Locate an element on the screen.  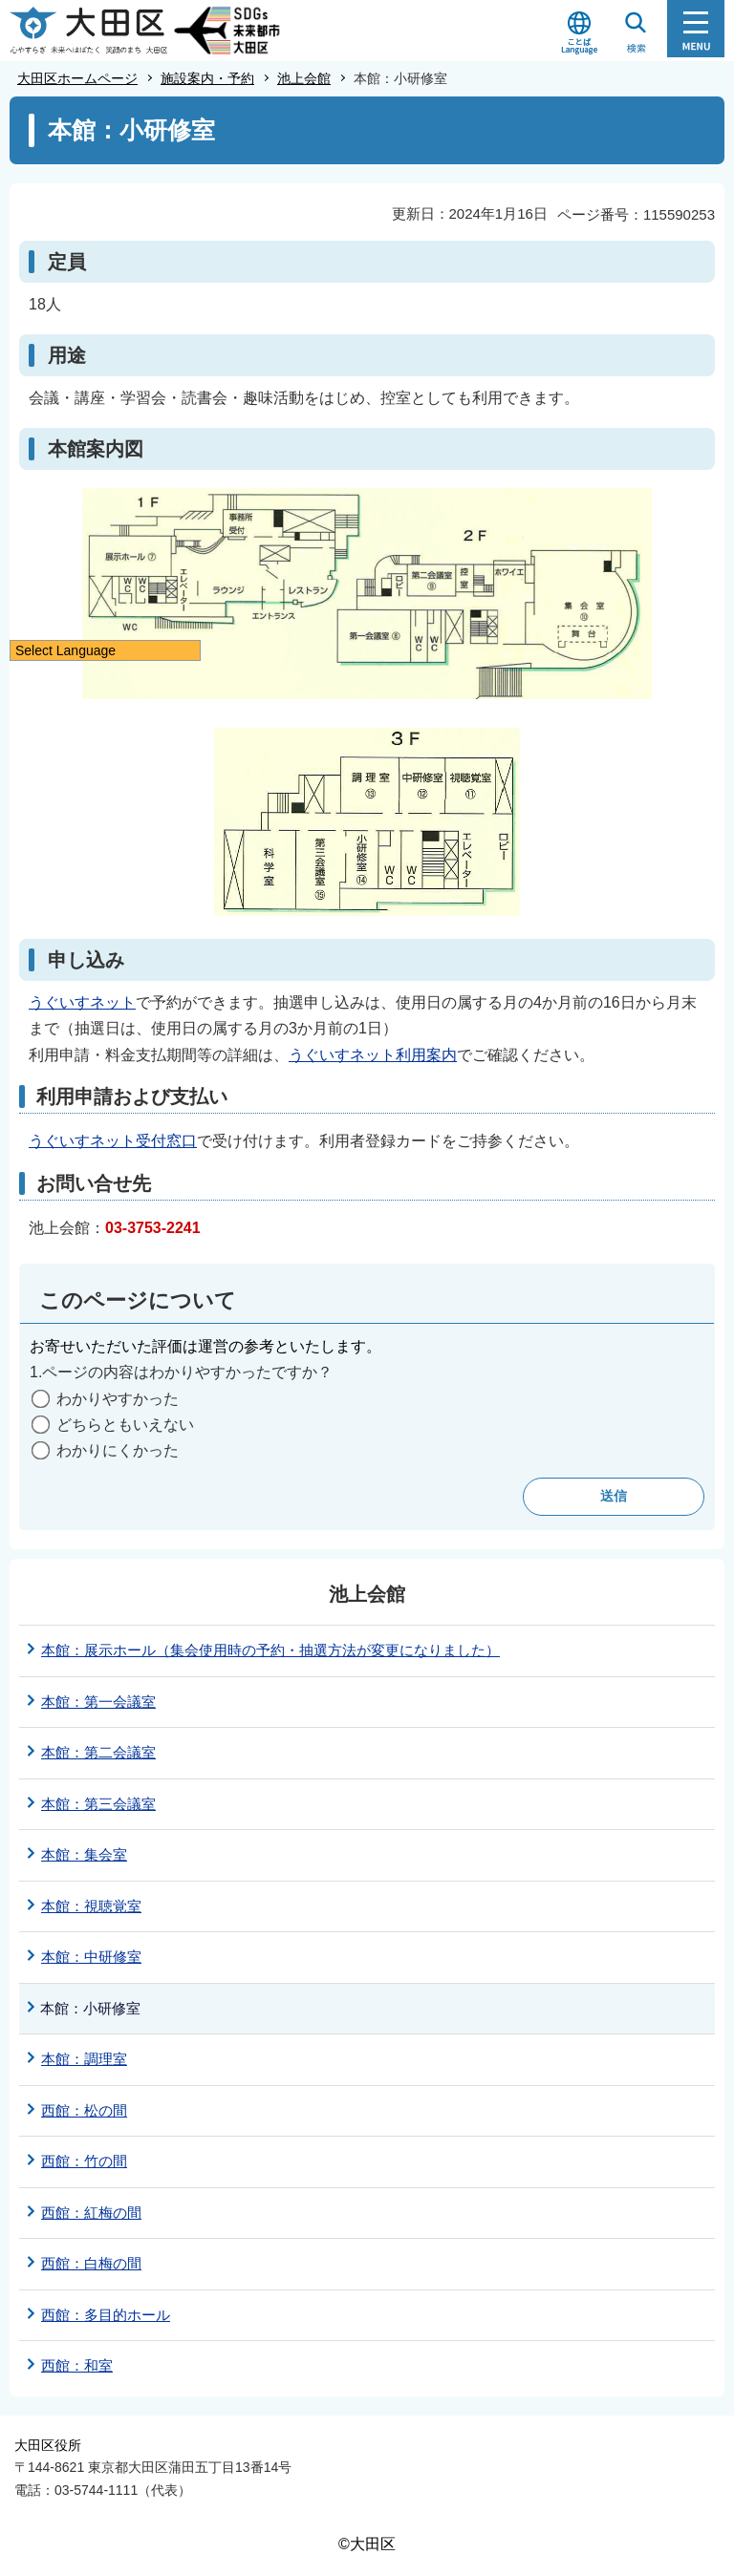
本館：第三会議室 is located at coordinates (98, 1804).